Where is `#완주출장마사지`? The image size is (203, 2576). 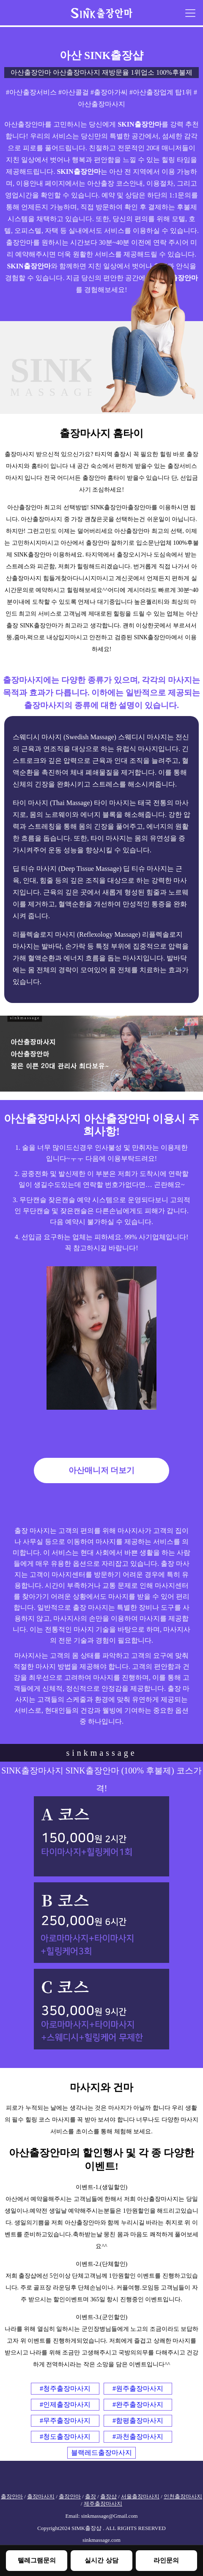 #완주출장마사지 is located at coordinates (137, 2404).